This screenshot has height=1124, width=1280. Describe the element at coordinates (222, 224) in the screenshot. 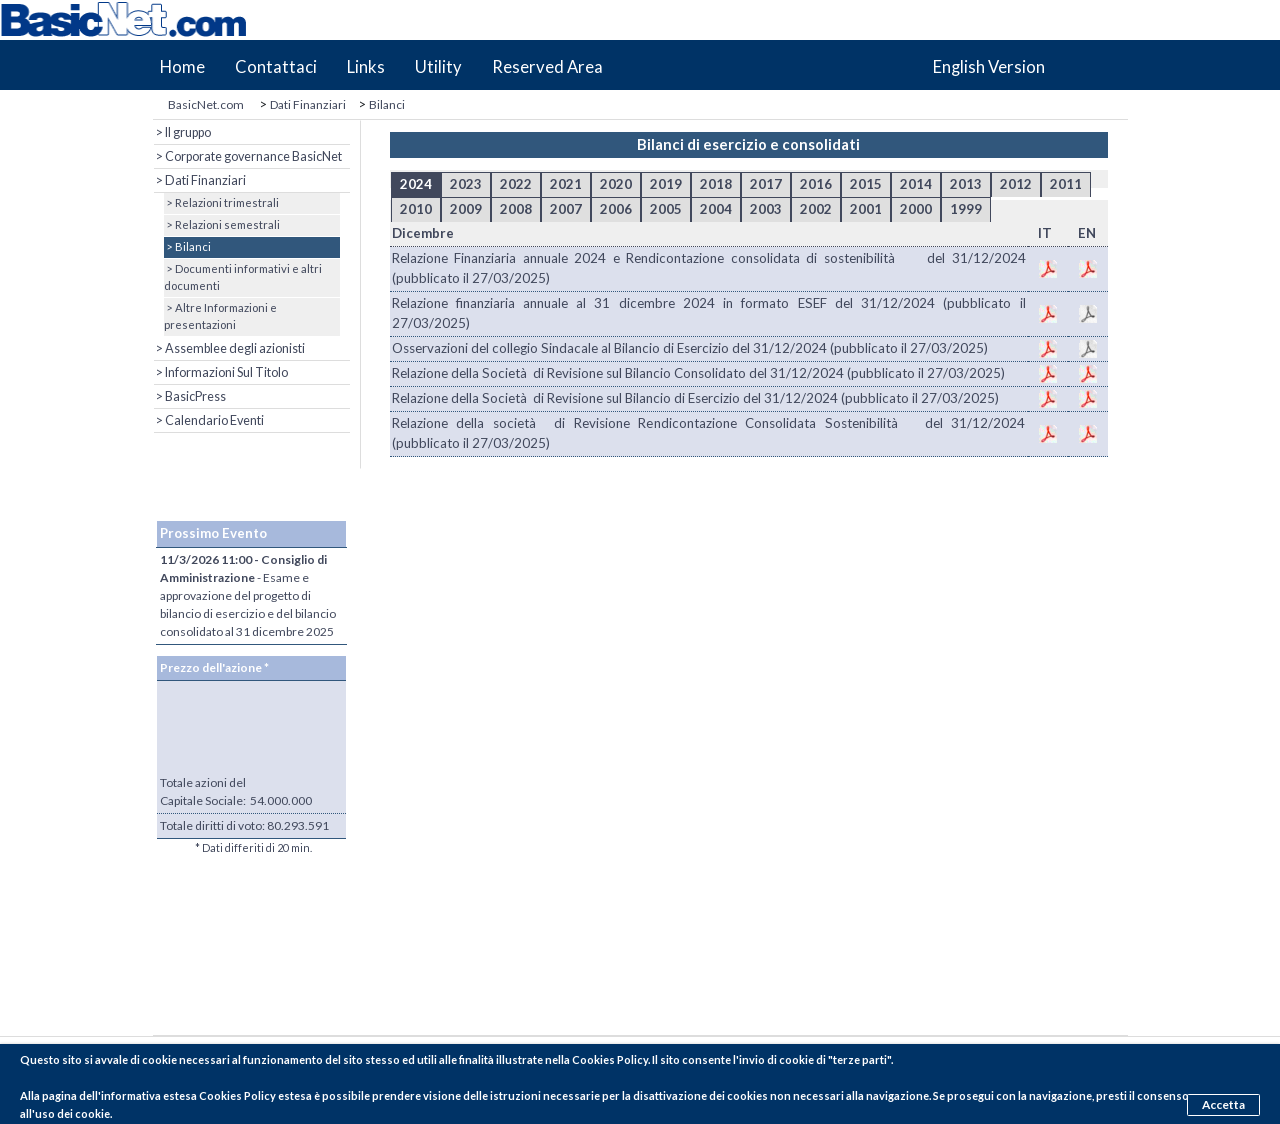

I see `> Relazioni semestrali` at that location.